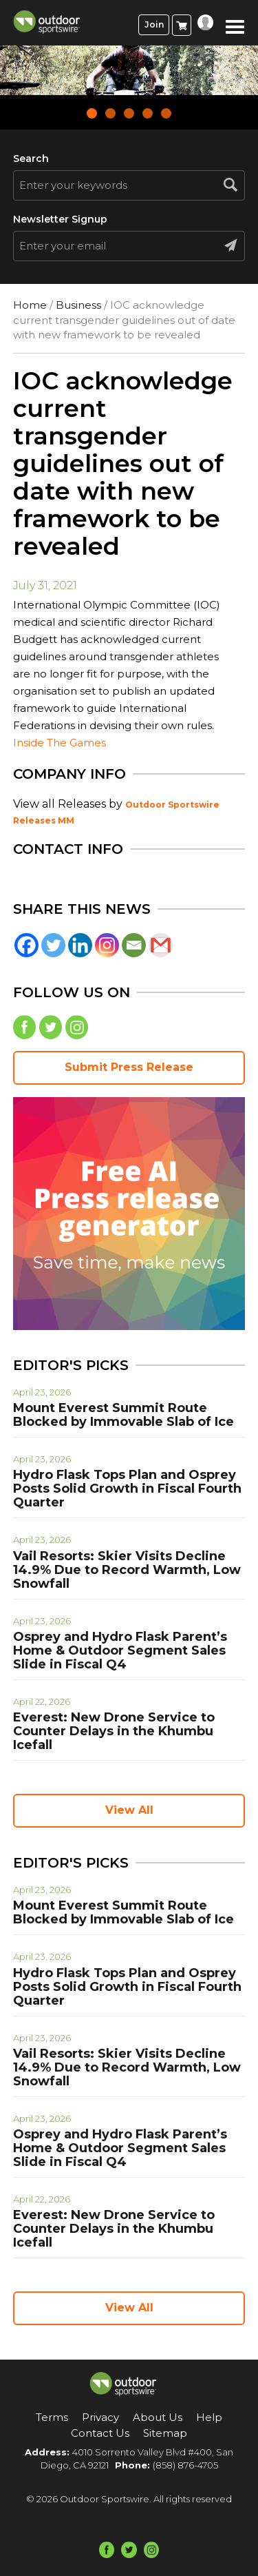 Image resolution: width=258 pixels, height=2576 pixels. Describe the element at coordinates (161, 945) in the screenshot. I see `[Gmail]` at that location.